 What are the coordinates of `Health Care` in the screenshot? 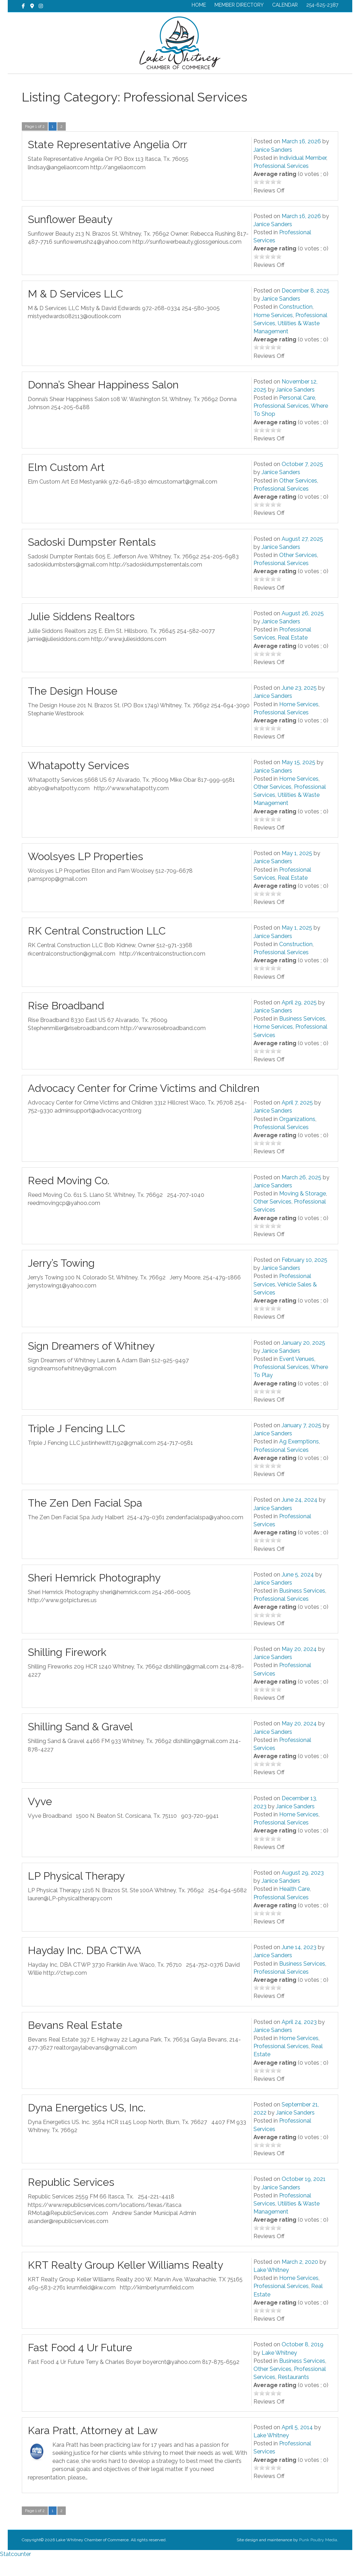 It's located at (294, 1906).